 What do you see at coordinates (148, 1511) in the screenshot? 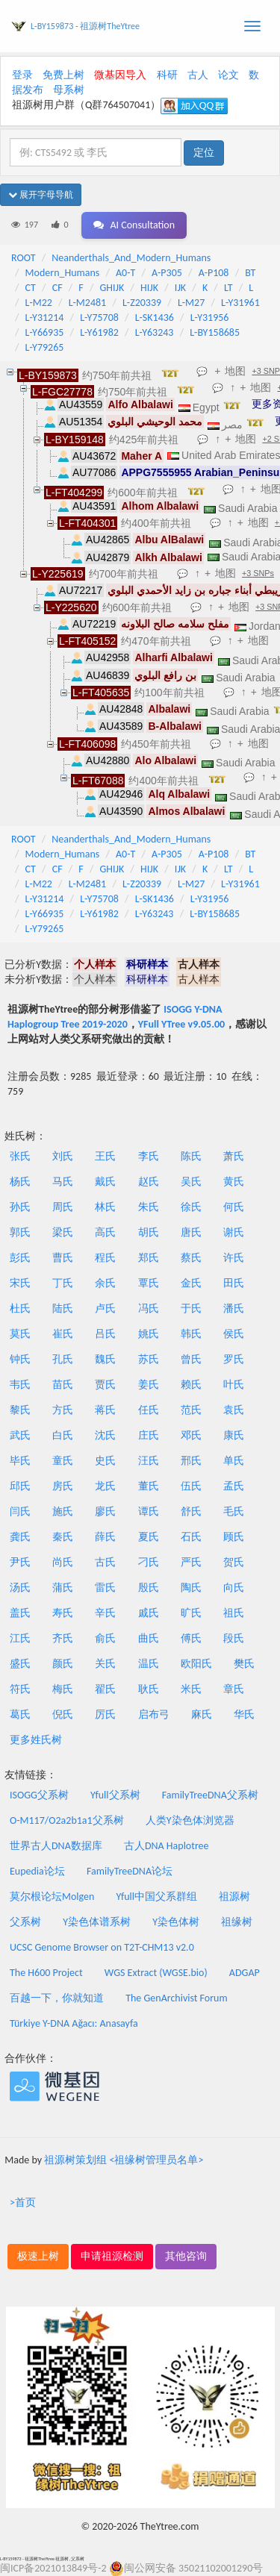
I see `谭氏` at bounding box center [148, 1511].